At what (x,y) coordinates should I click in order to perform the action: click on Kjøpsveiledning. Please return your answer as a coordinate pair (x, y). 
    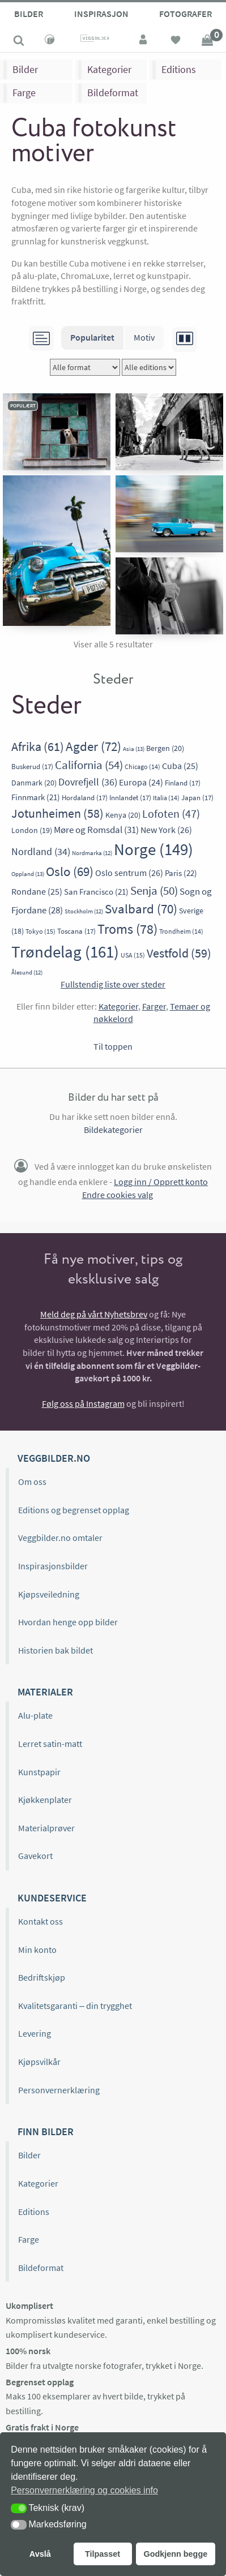
    Looking at the image, I should click on (48, 1594).